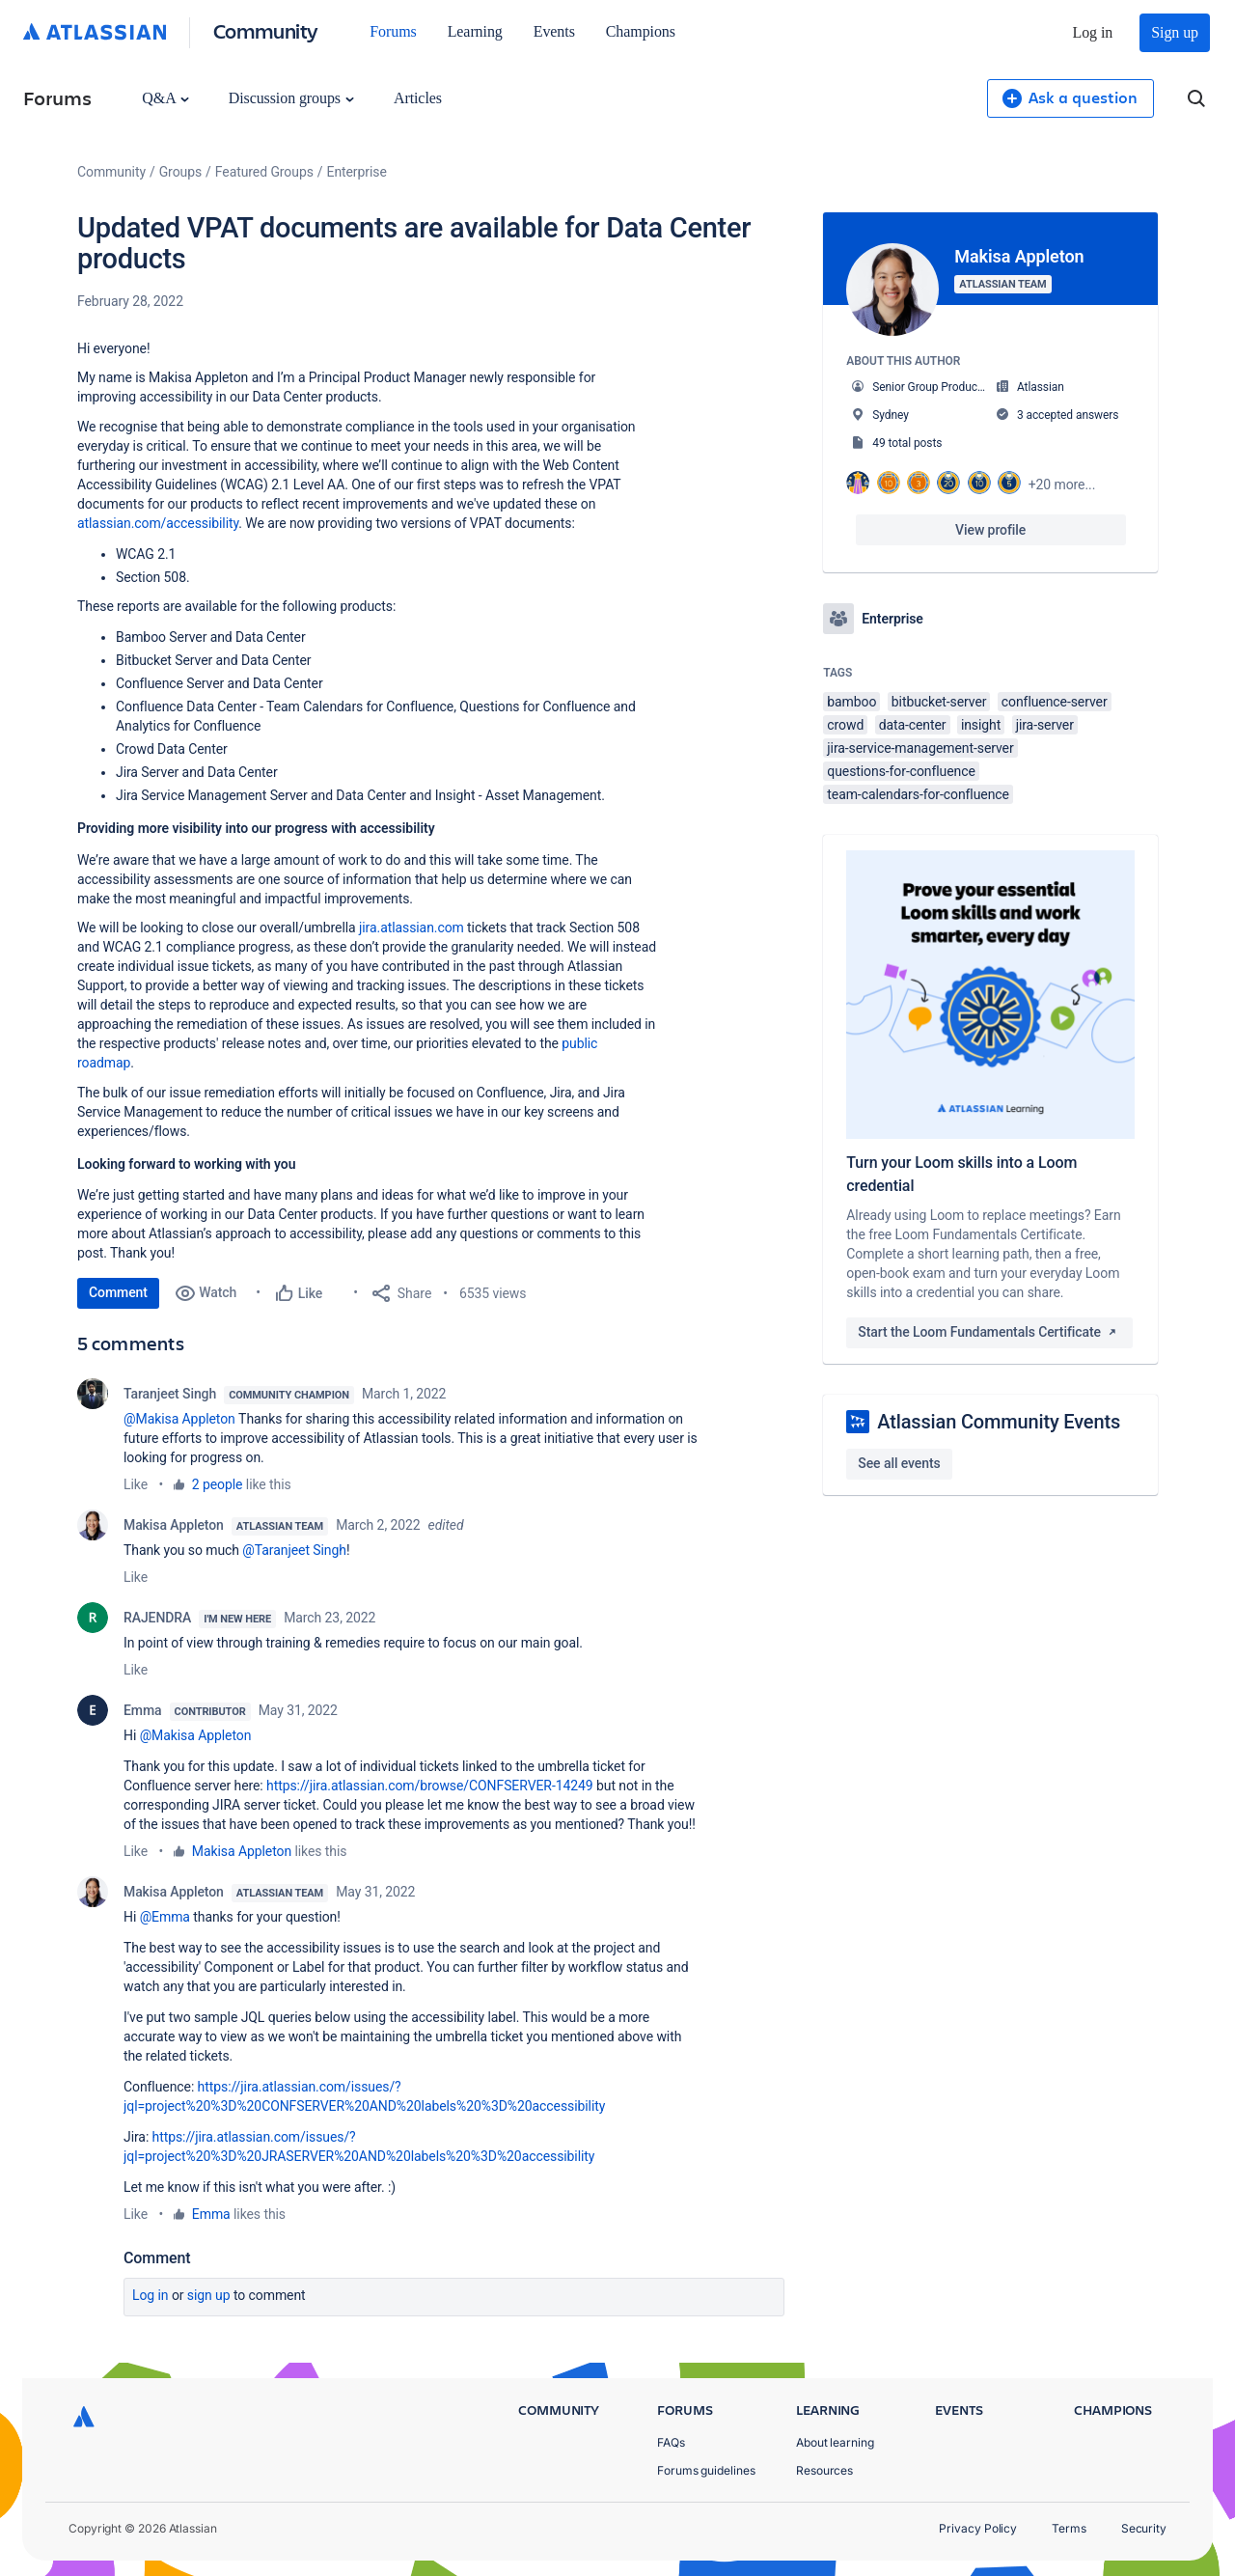  What do you see at coordinates (429, 1785) in the screenshot?
I see `https://jira.atlassian.com/browse/CONFSERVER-14249` at bounding box center [429, 1785].